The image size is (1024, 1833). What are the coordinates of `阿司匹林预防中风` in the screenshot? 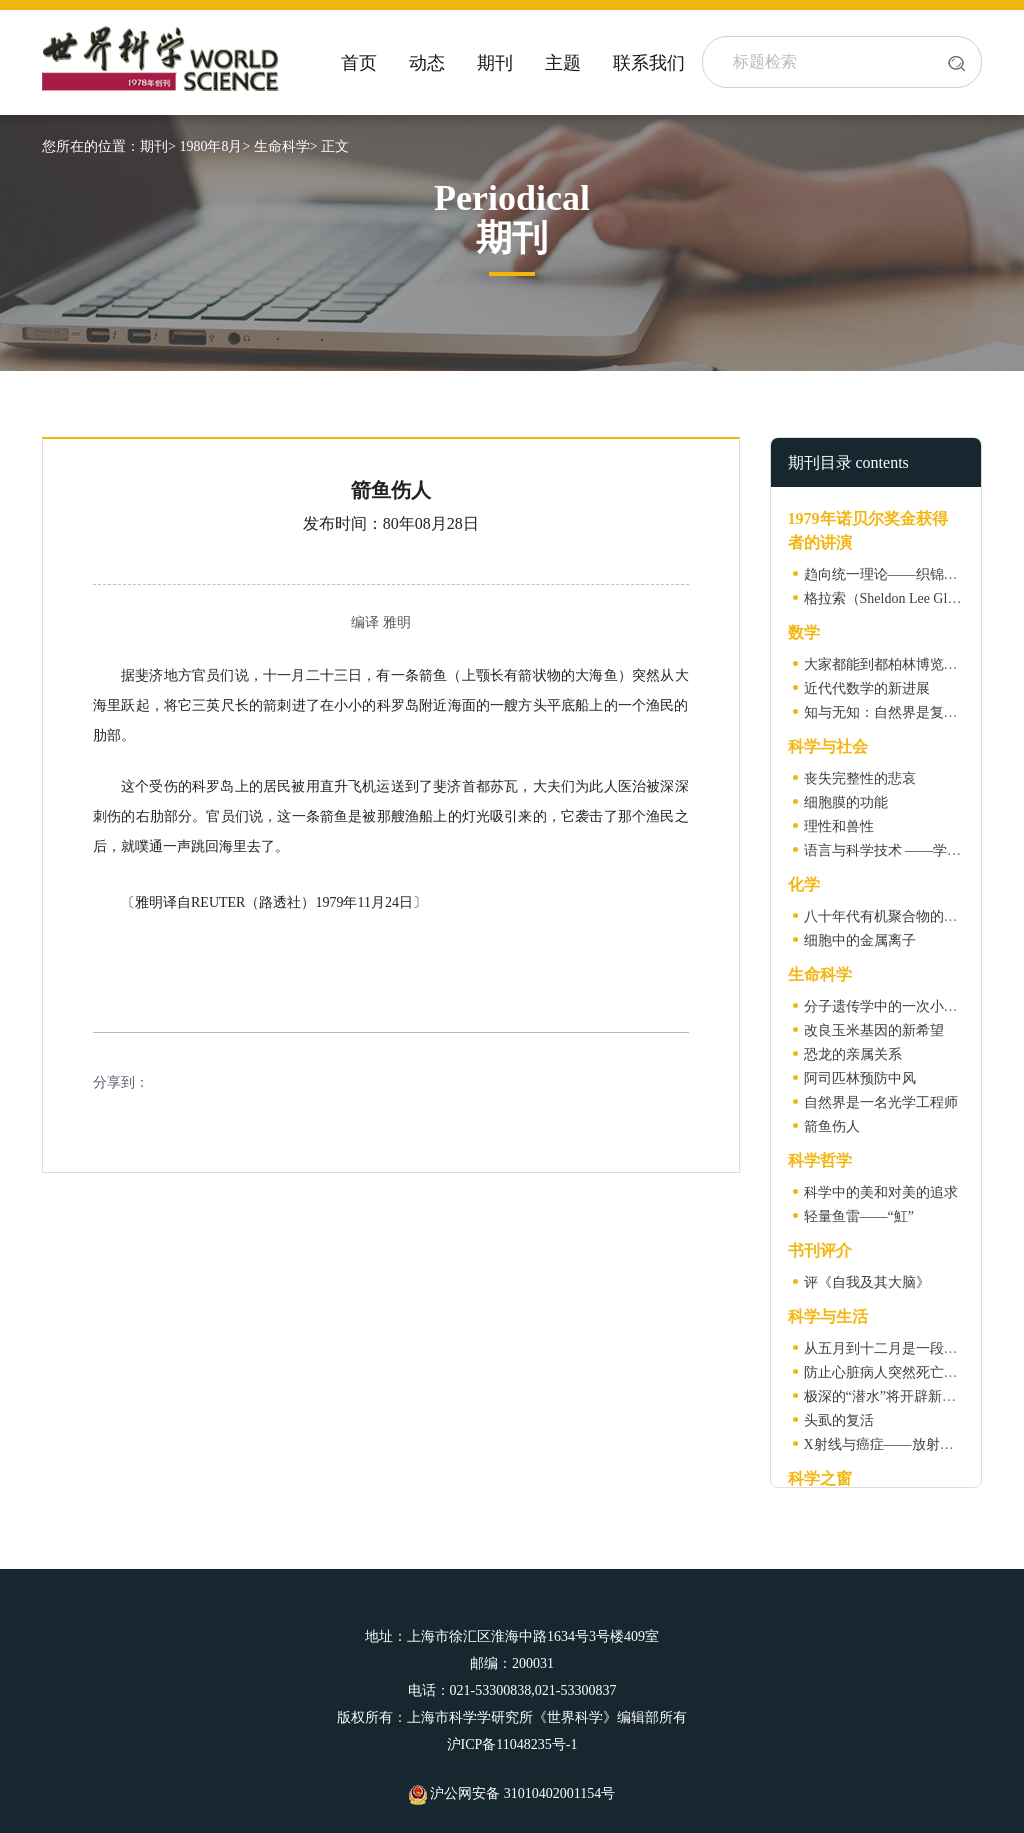 It's located at (860, 1078).